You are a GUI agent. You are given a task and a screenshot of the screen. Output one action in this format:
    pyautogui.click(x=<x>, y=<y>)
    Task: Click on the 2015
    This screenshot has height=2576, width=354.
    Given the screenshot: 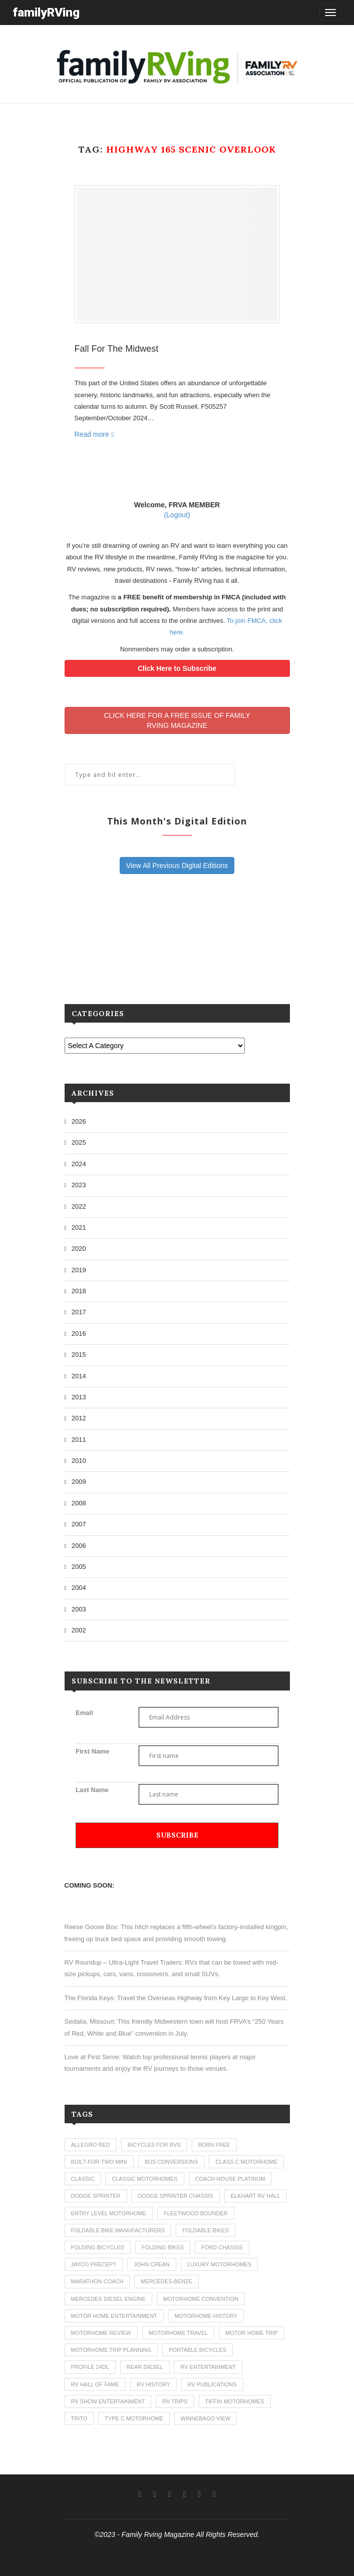 What is the action you would take?
    pyautogui.click(x=79, y=1354)
    